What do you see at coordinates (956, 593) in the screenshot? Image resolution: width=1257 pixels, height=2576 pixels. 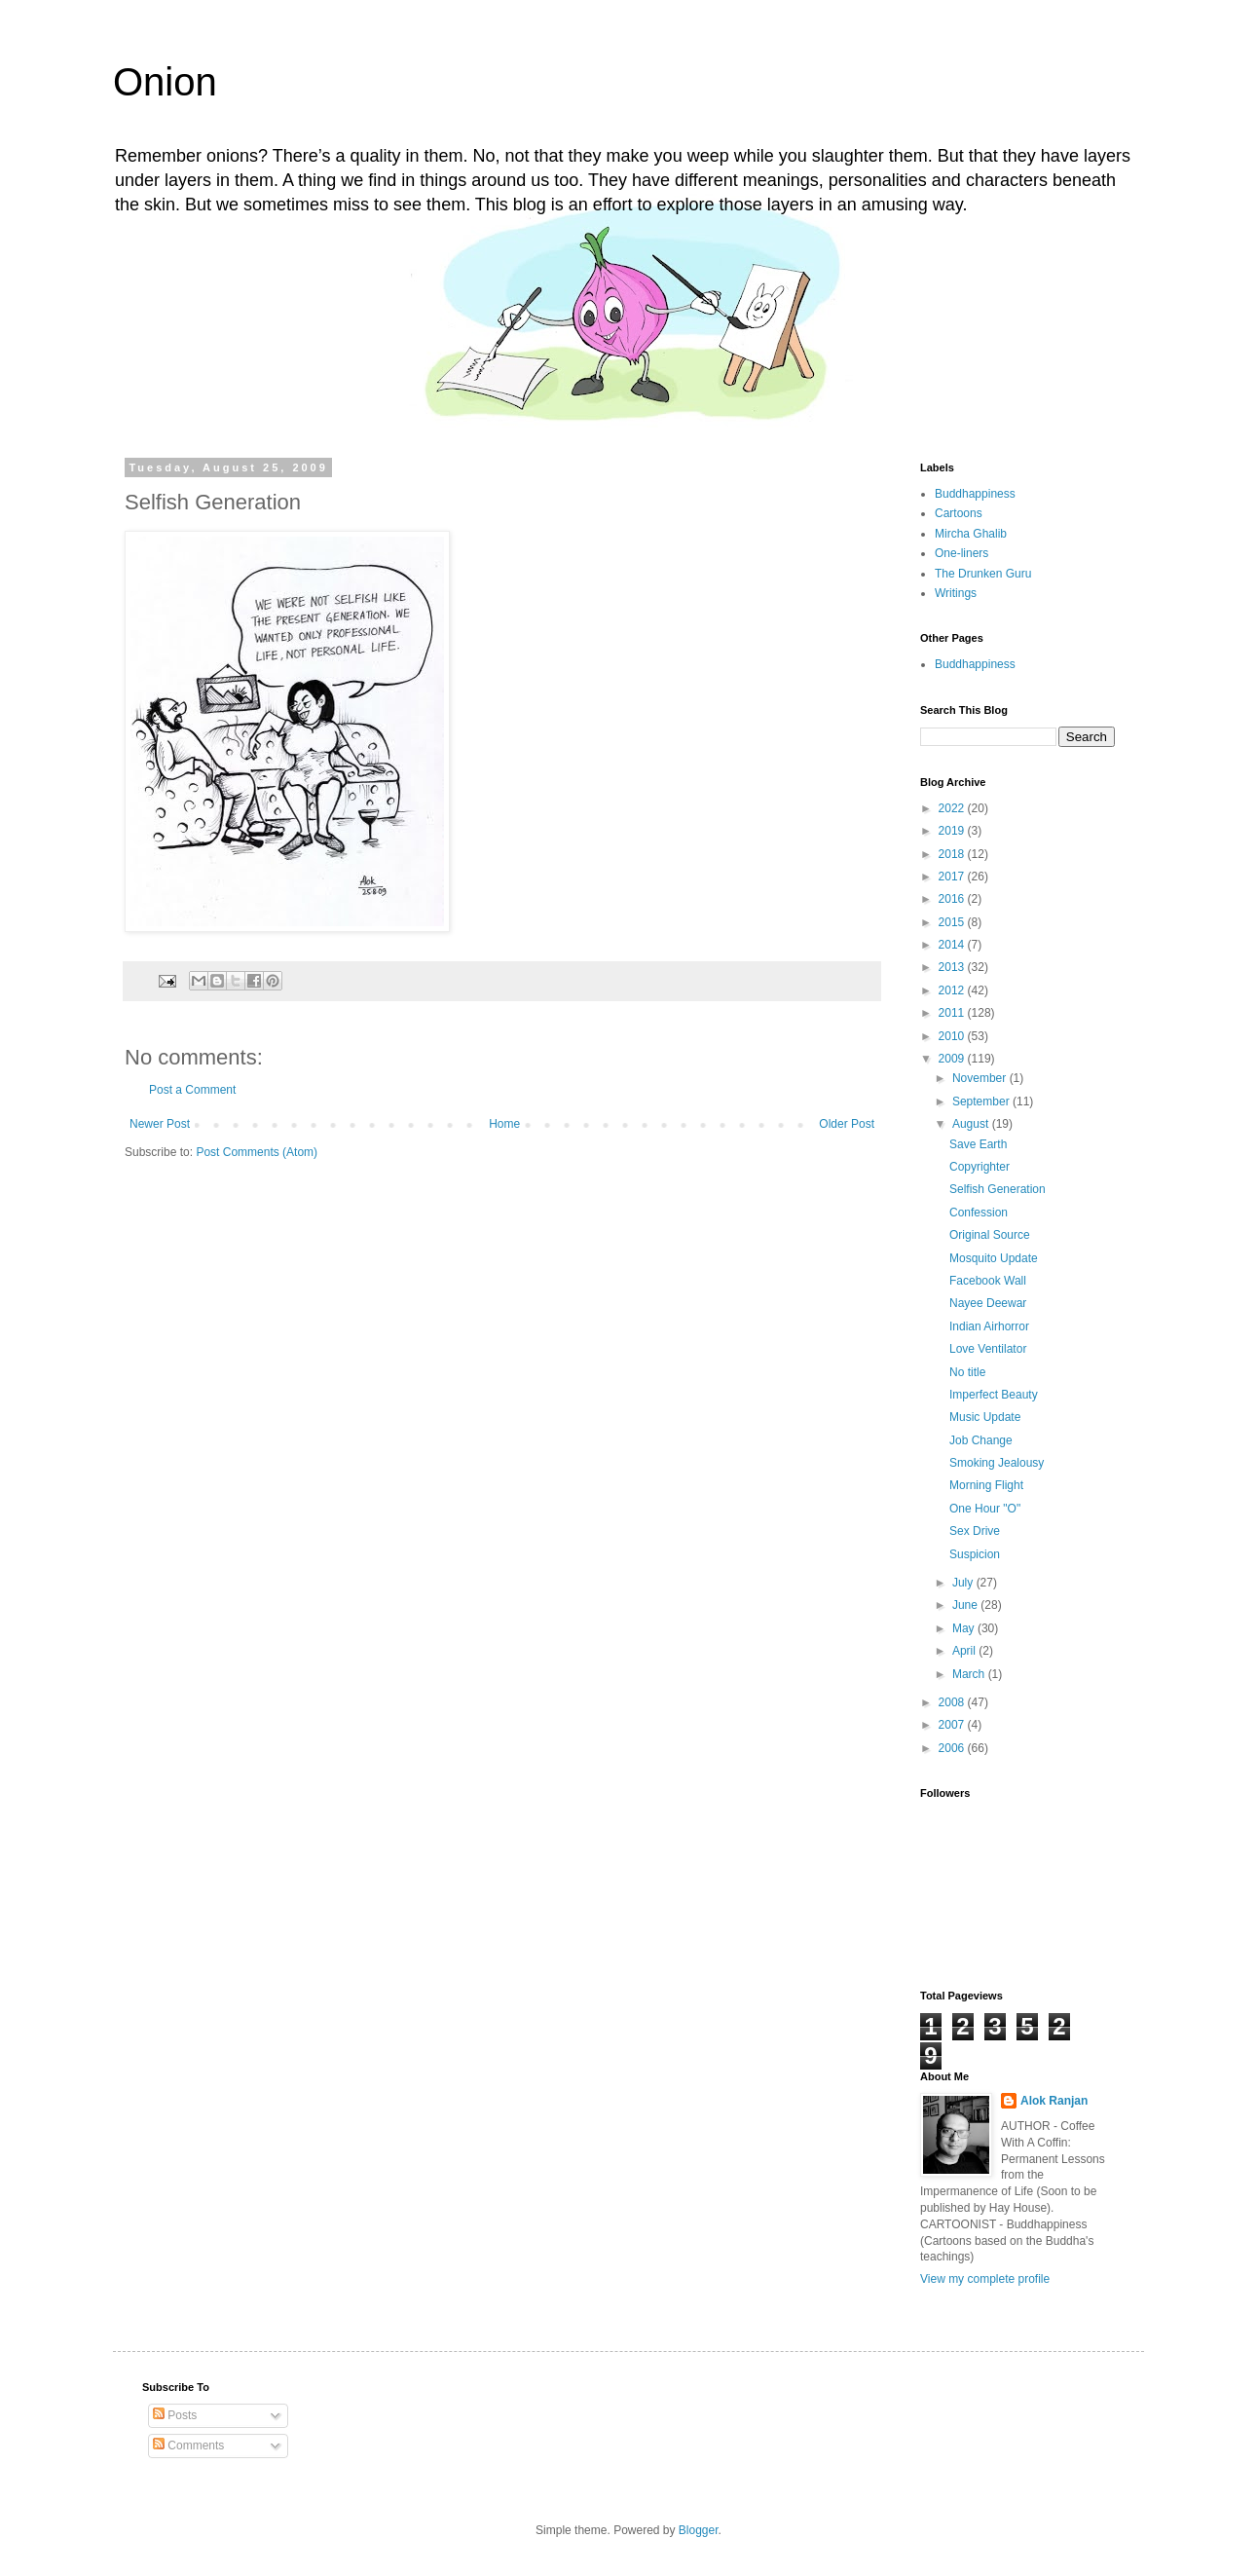 I see `Writings` at bounding box center [956, 593].